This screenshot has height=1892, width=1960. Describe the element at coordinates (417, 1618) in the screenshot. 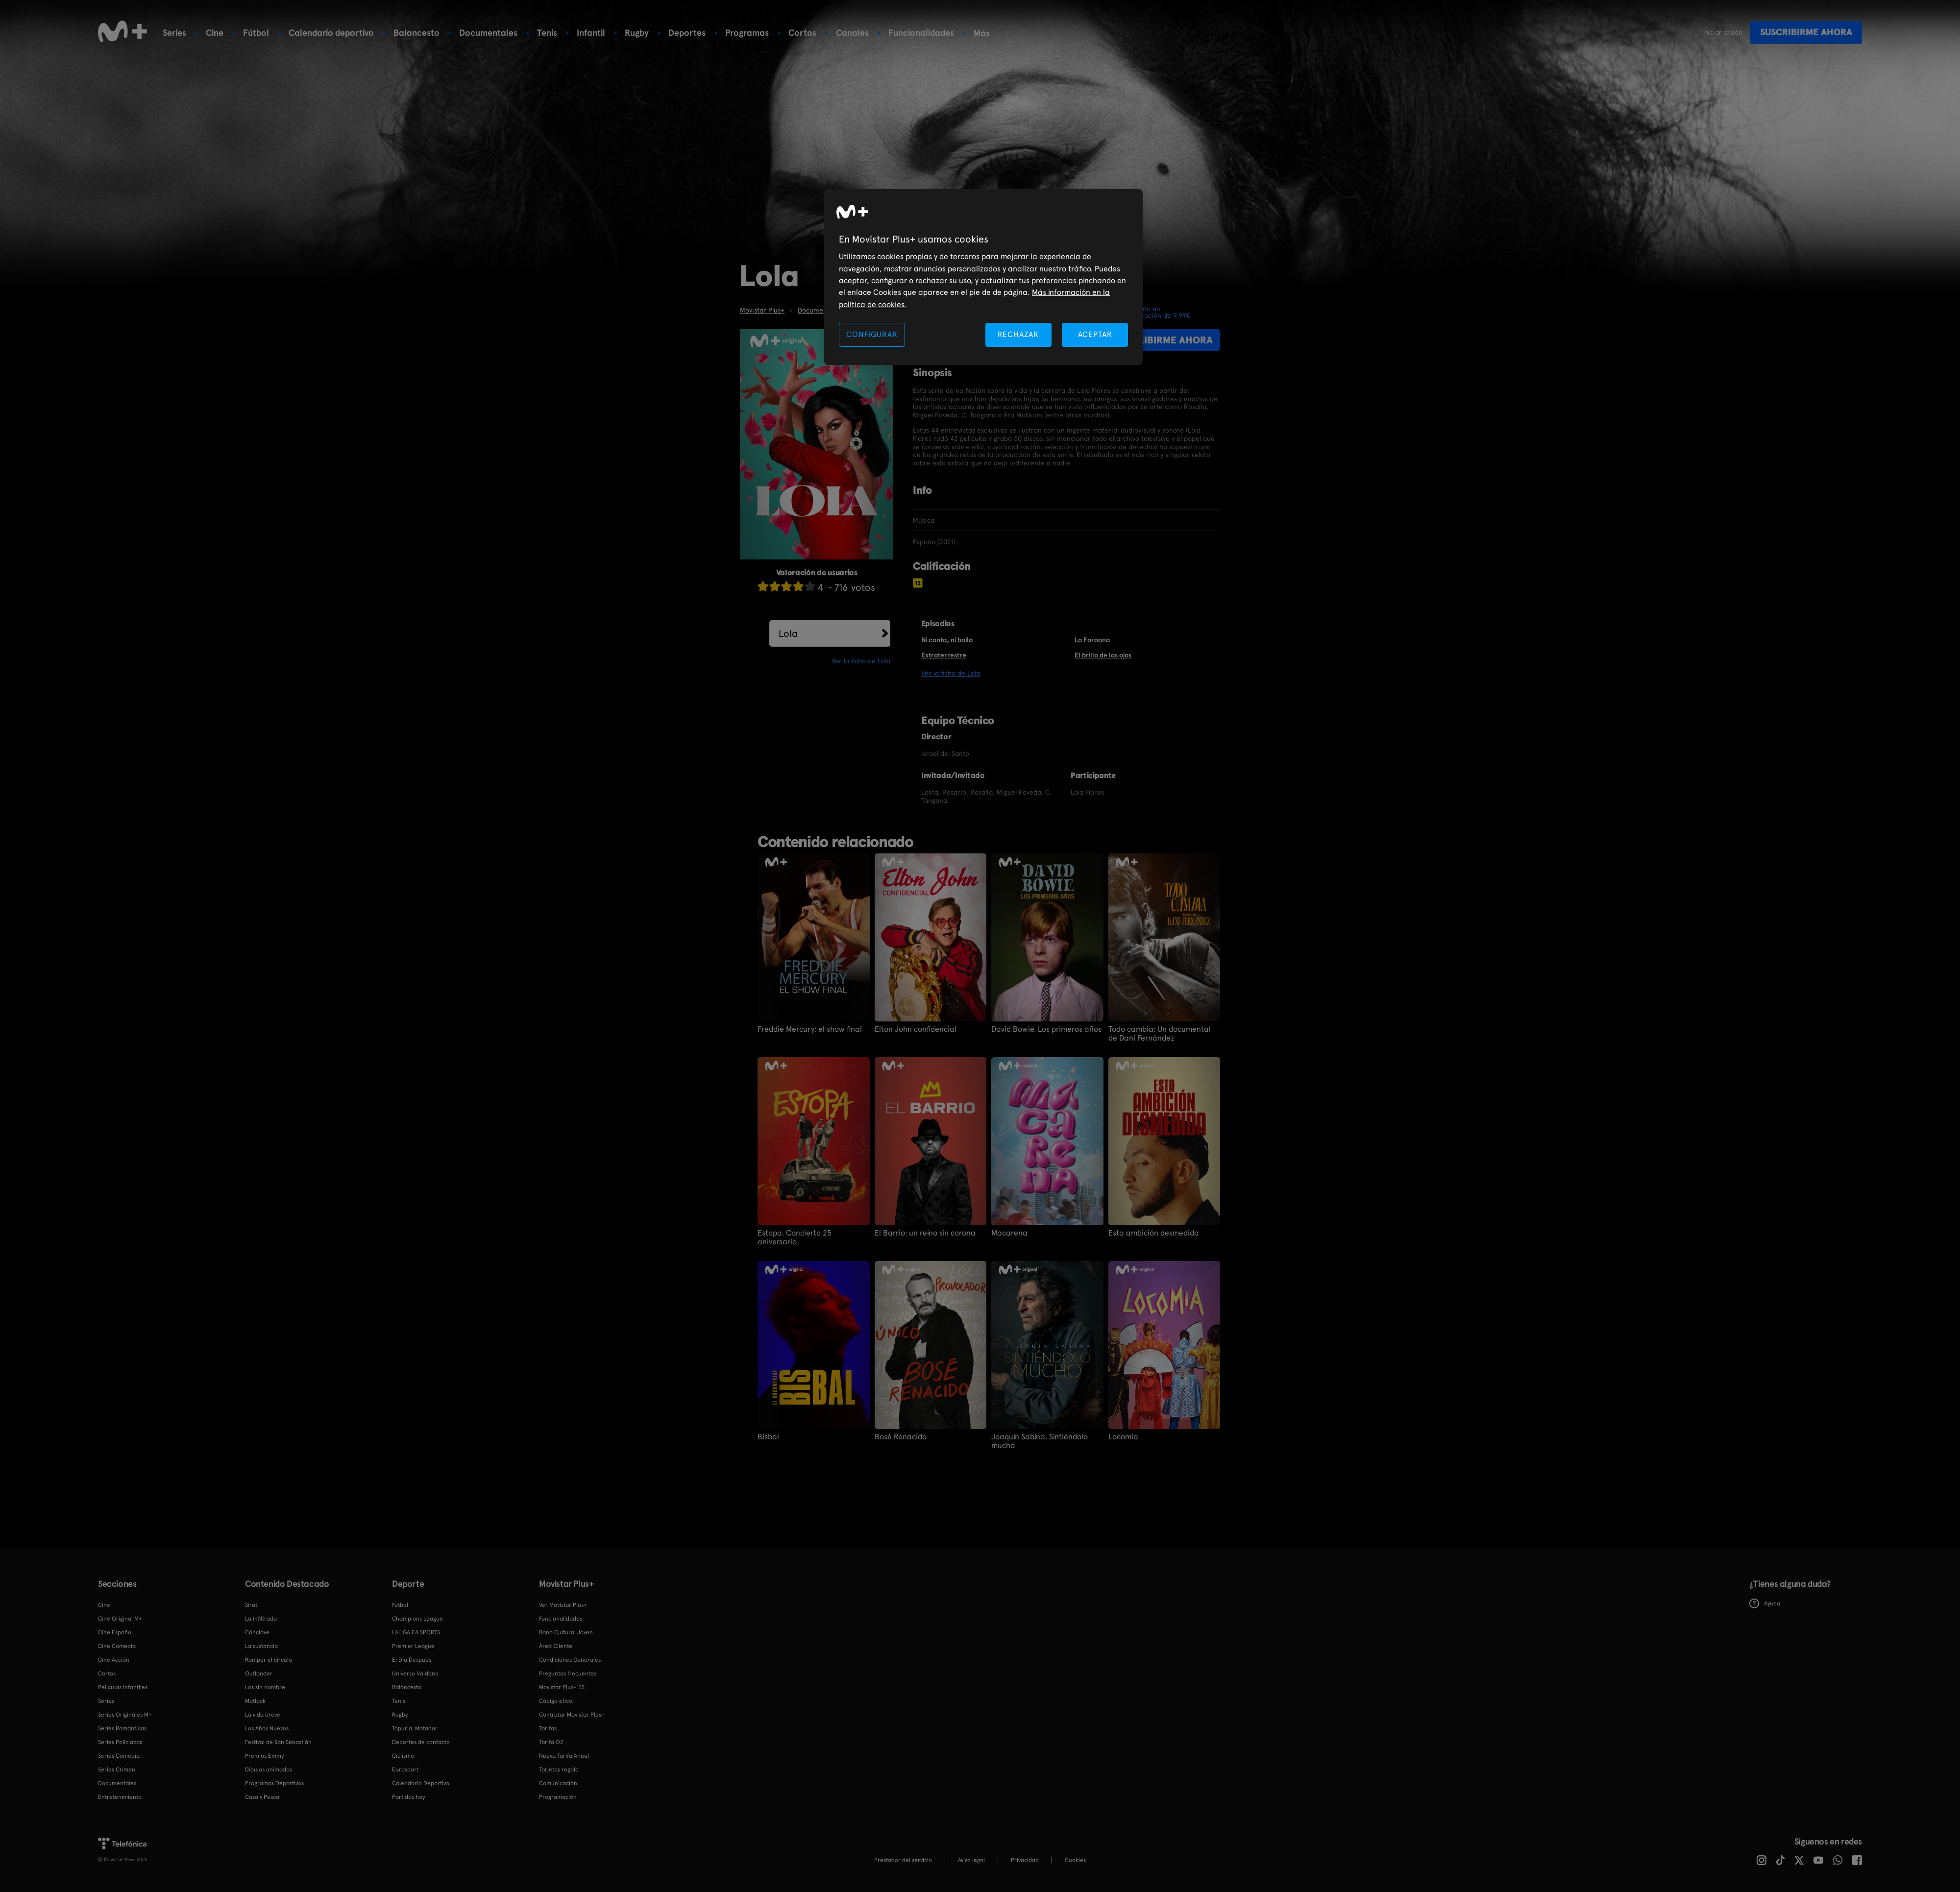

I see `Champions League` at that location.